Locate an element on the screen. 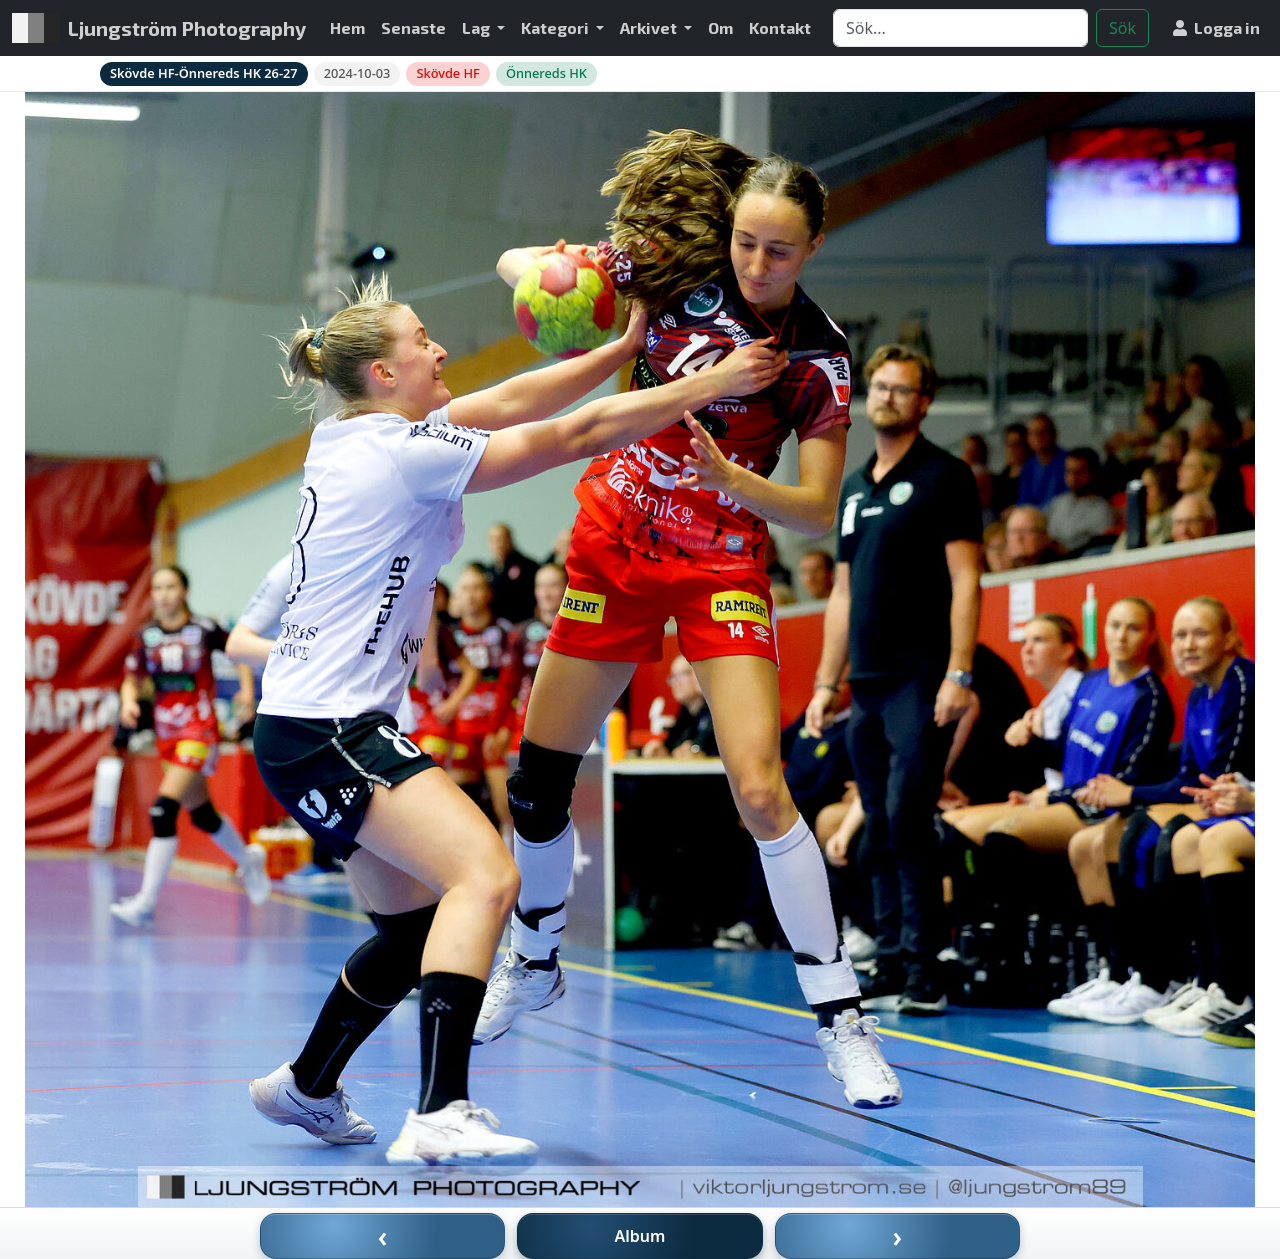 This screenshot has width=1280, height=1259. [Search] is located at coordinates (960, 28).